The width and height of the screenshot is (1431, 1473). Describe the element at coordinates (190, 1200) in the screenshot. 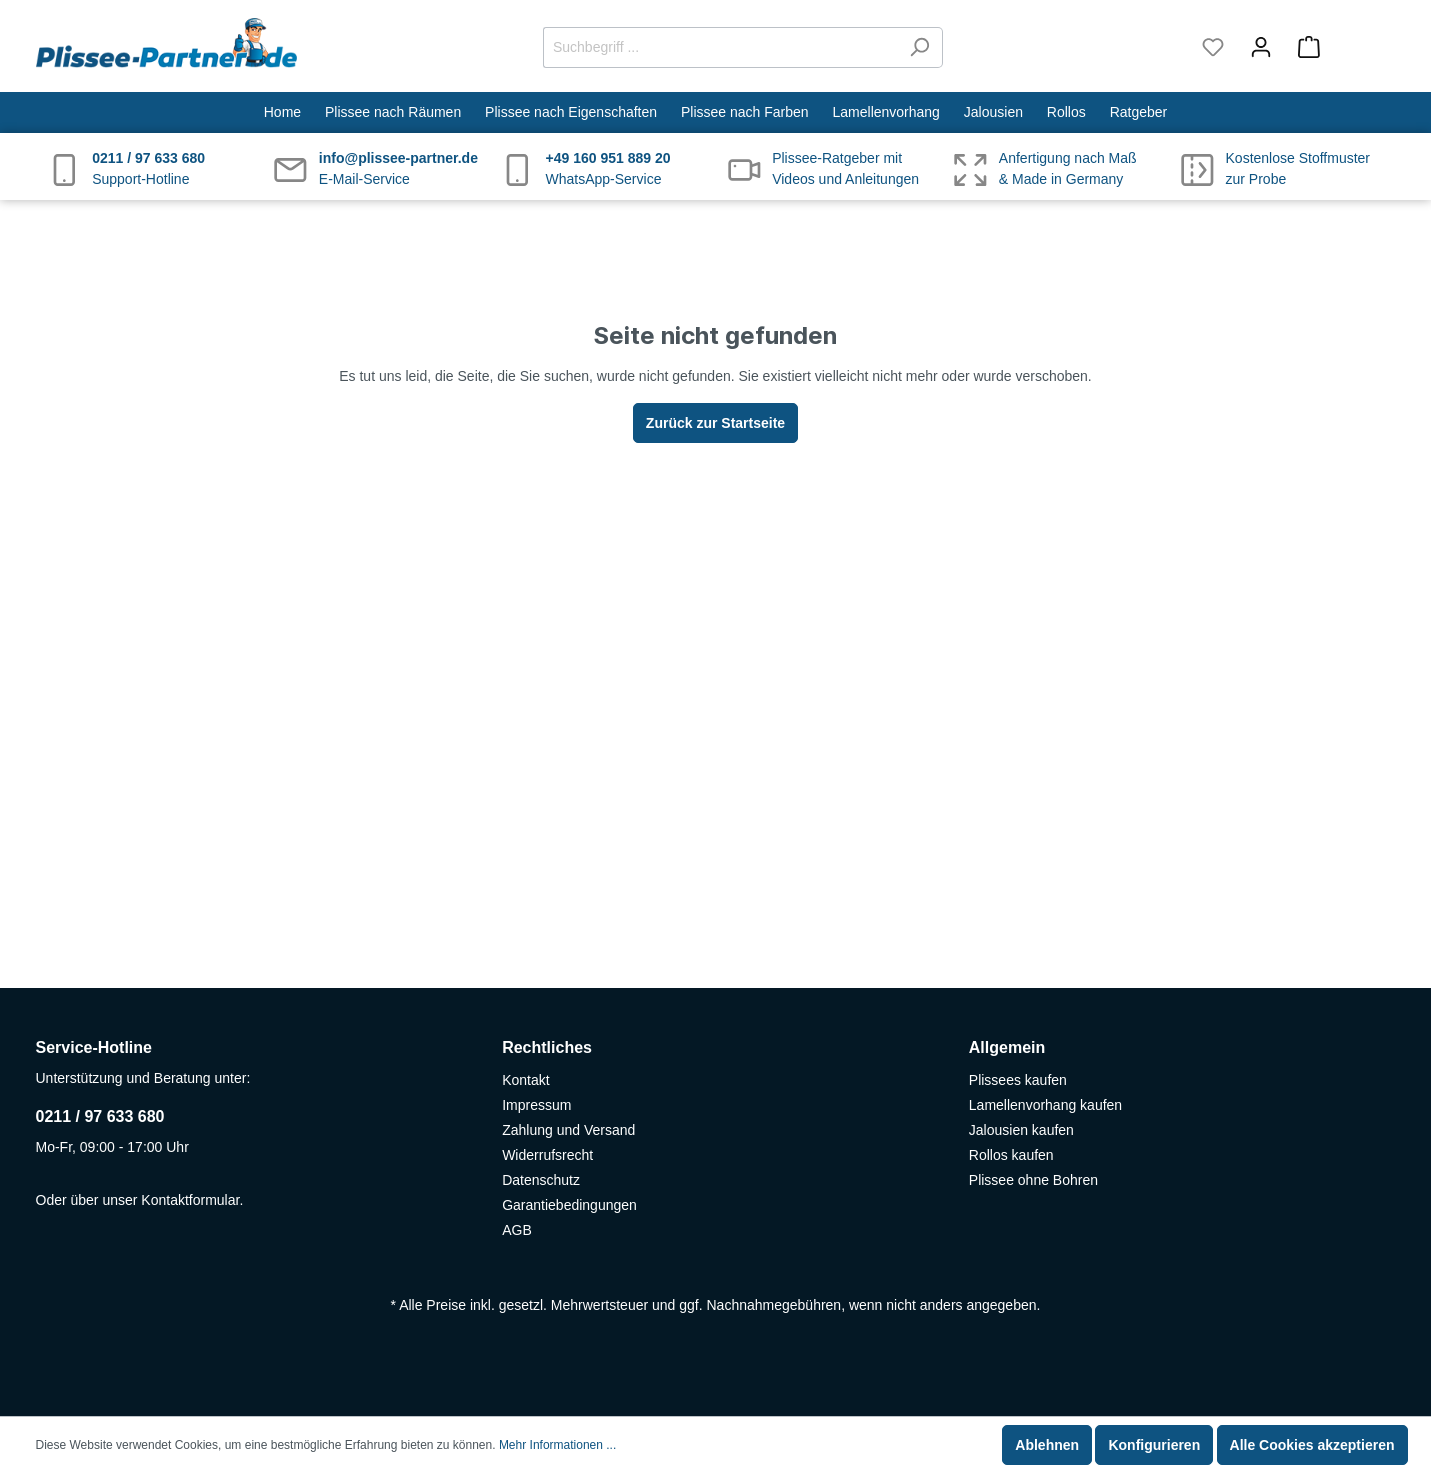

I see `Kontaktformular` at that location.